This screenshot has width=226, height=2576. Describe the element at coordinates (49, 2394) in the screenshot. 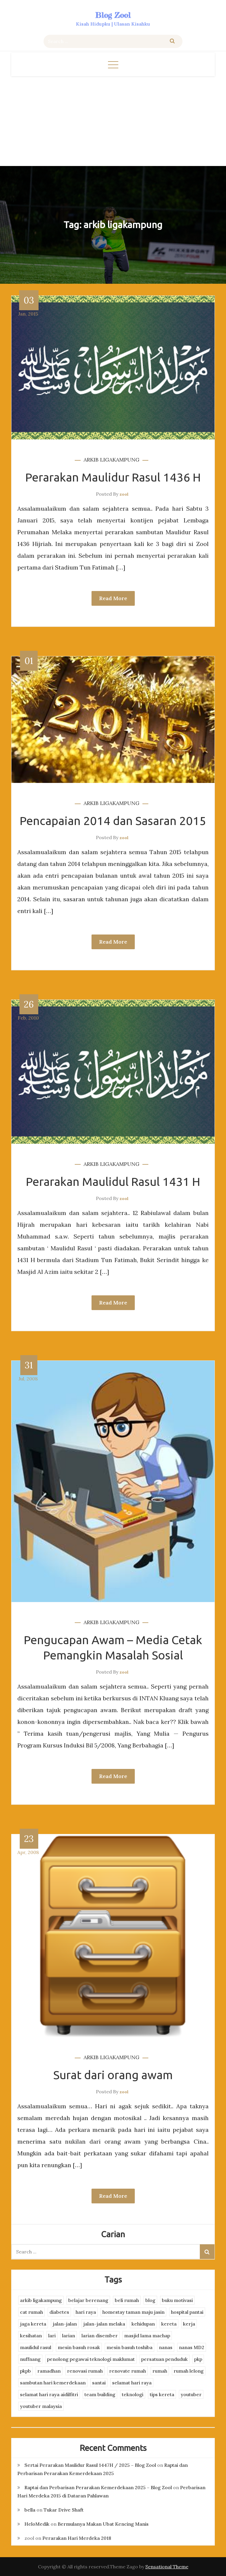

I see `selamat hari raya aidilfitri [selamat hari raya aidilfitri (2 items)]` at that location.